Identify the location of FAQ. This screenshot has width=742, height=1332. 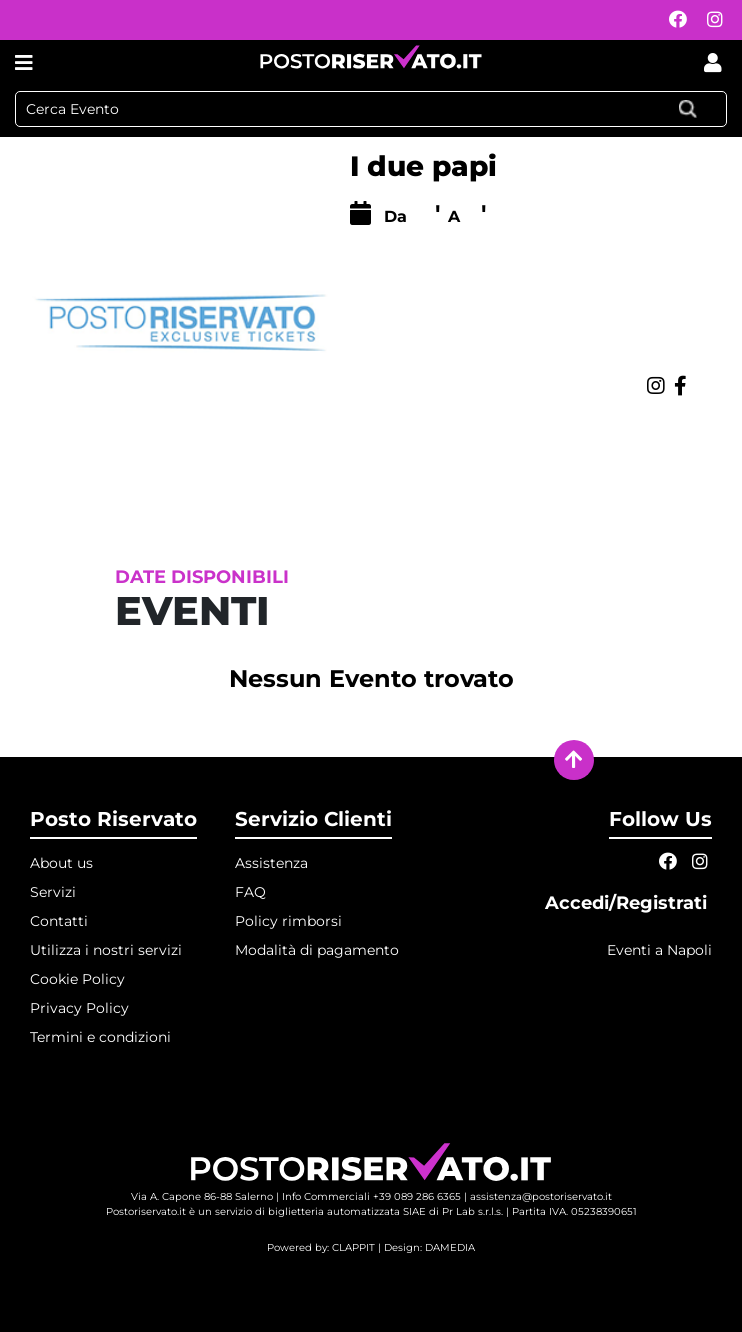
(250, 892).